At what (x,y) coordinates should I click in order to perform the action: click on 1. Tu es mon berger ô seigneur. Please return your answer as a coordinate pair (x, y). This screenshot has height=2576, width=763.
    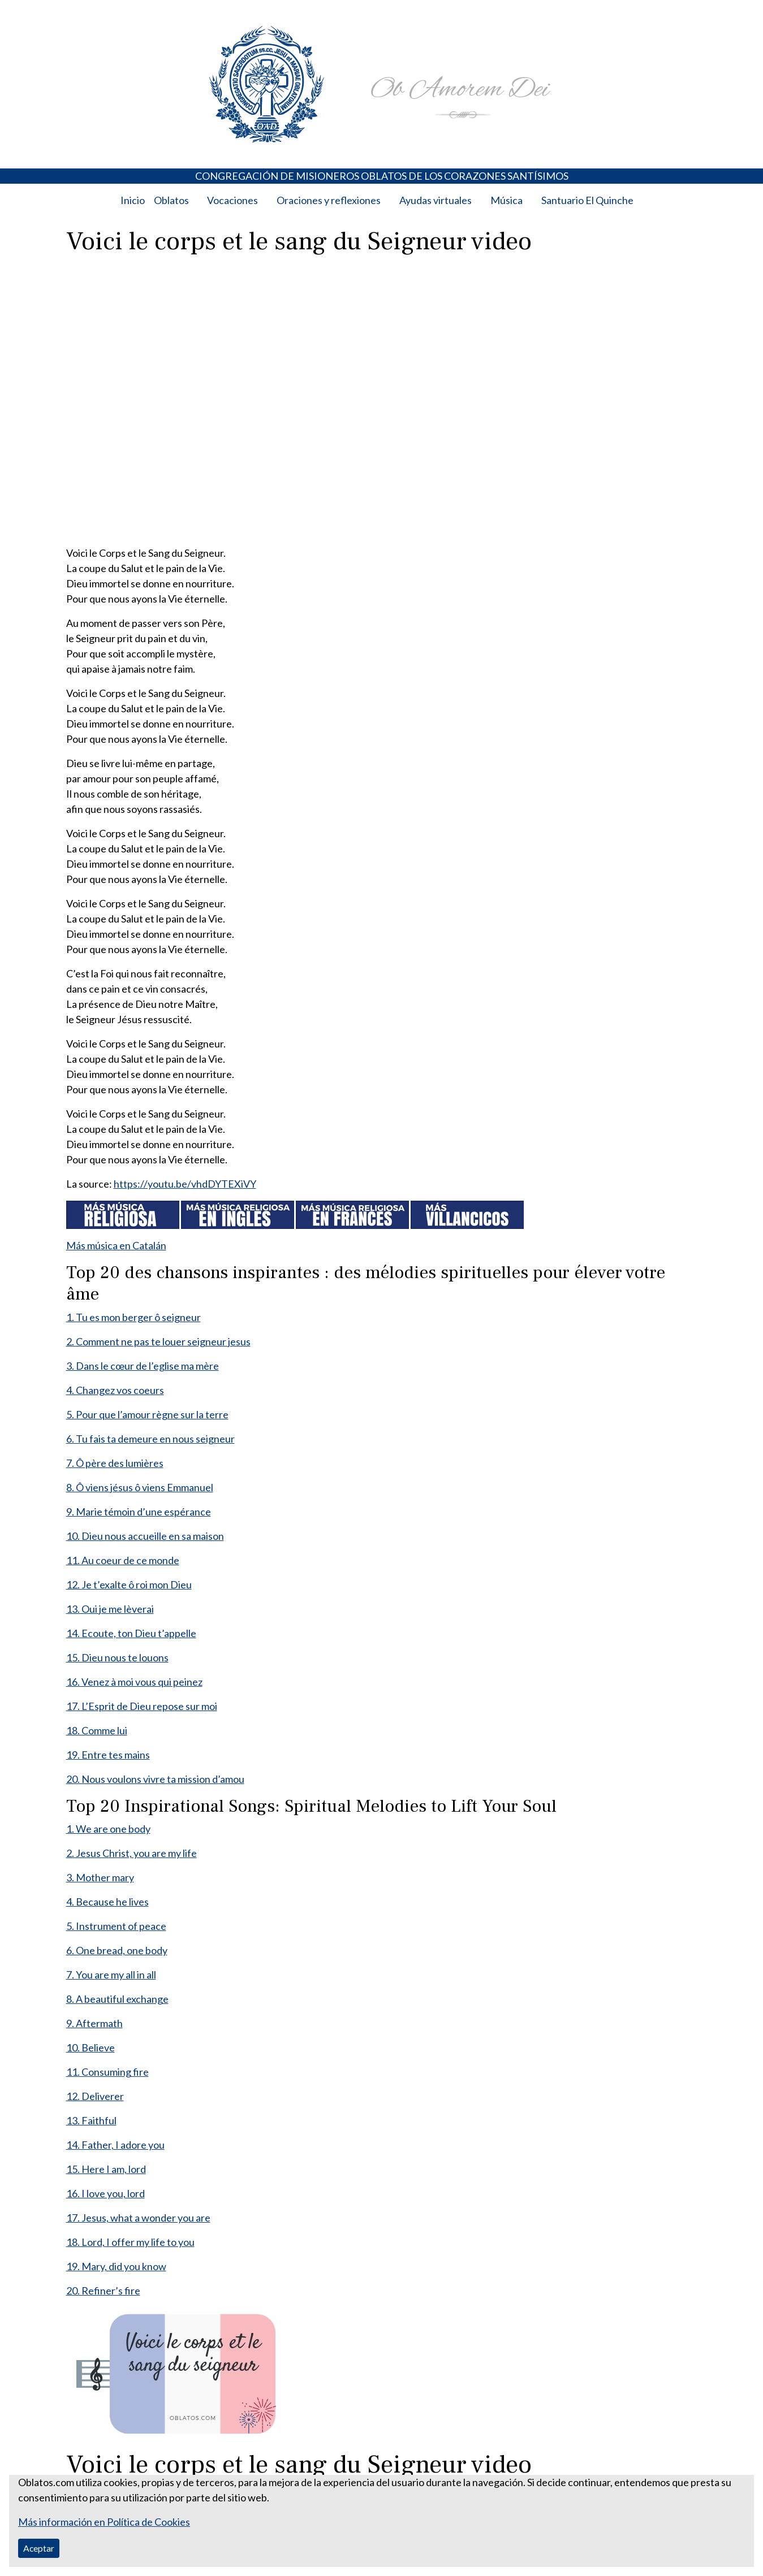
    Looking at the image, I should click on (133, 1317).